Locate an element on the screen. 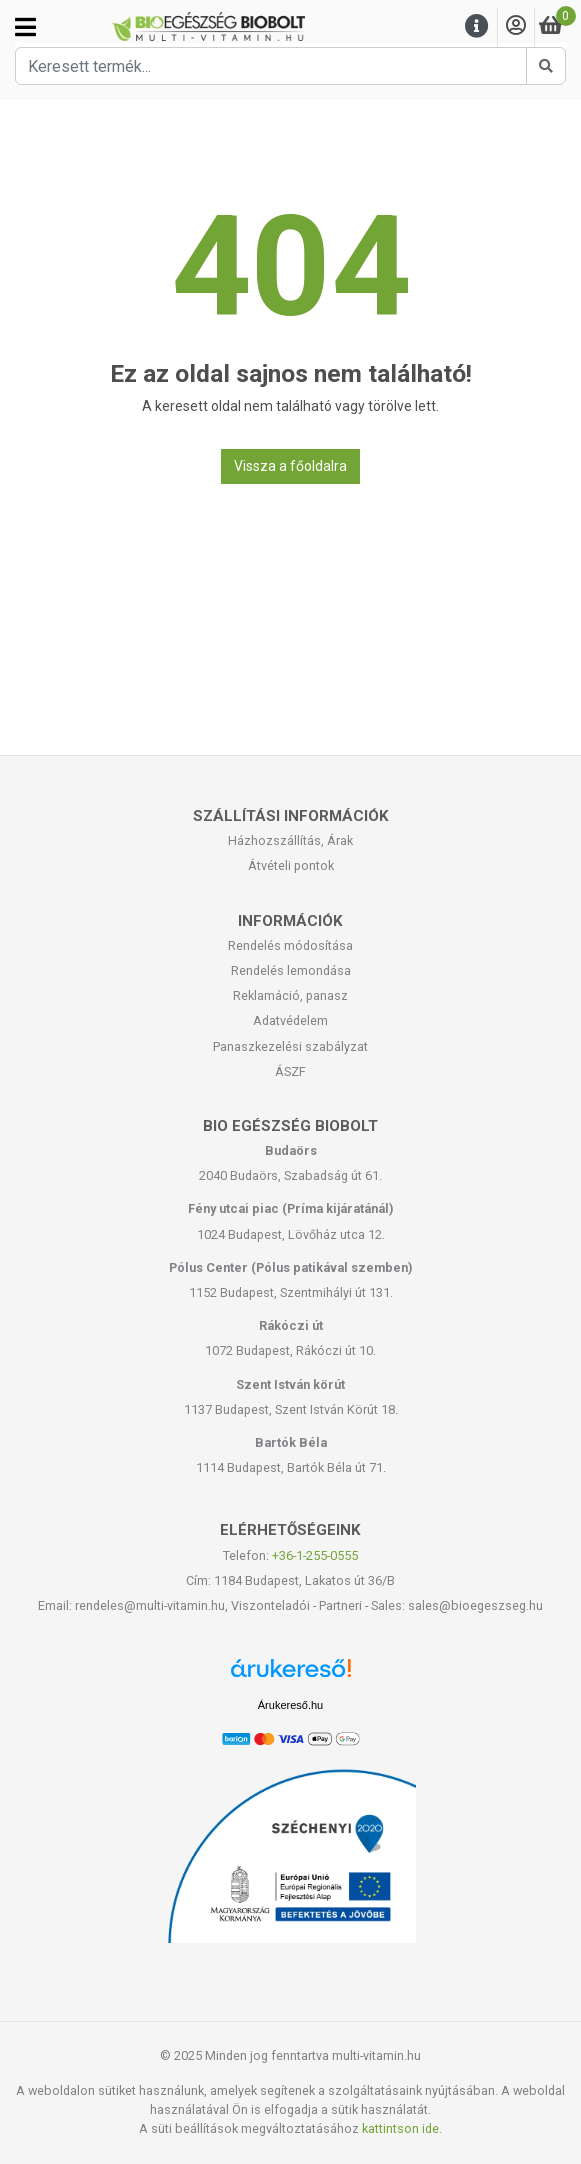 This screenshot has height=2164, width=581. Rendelés lemondása is located at coordinates (291, 970).